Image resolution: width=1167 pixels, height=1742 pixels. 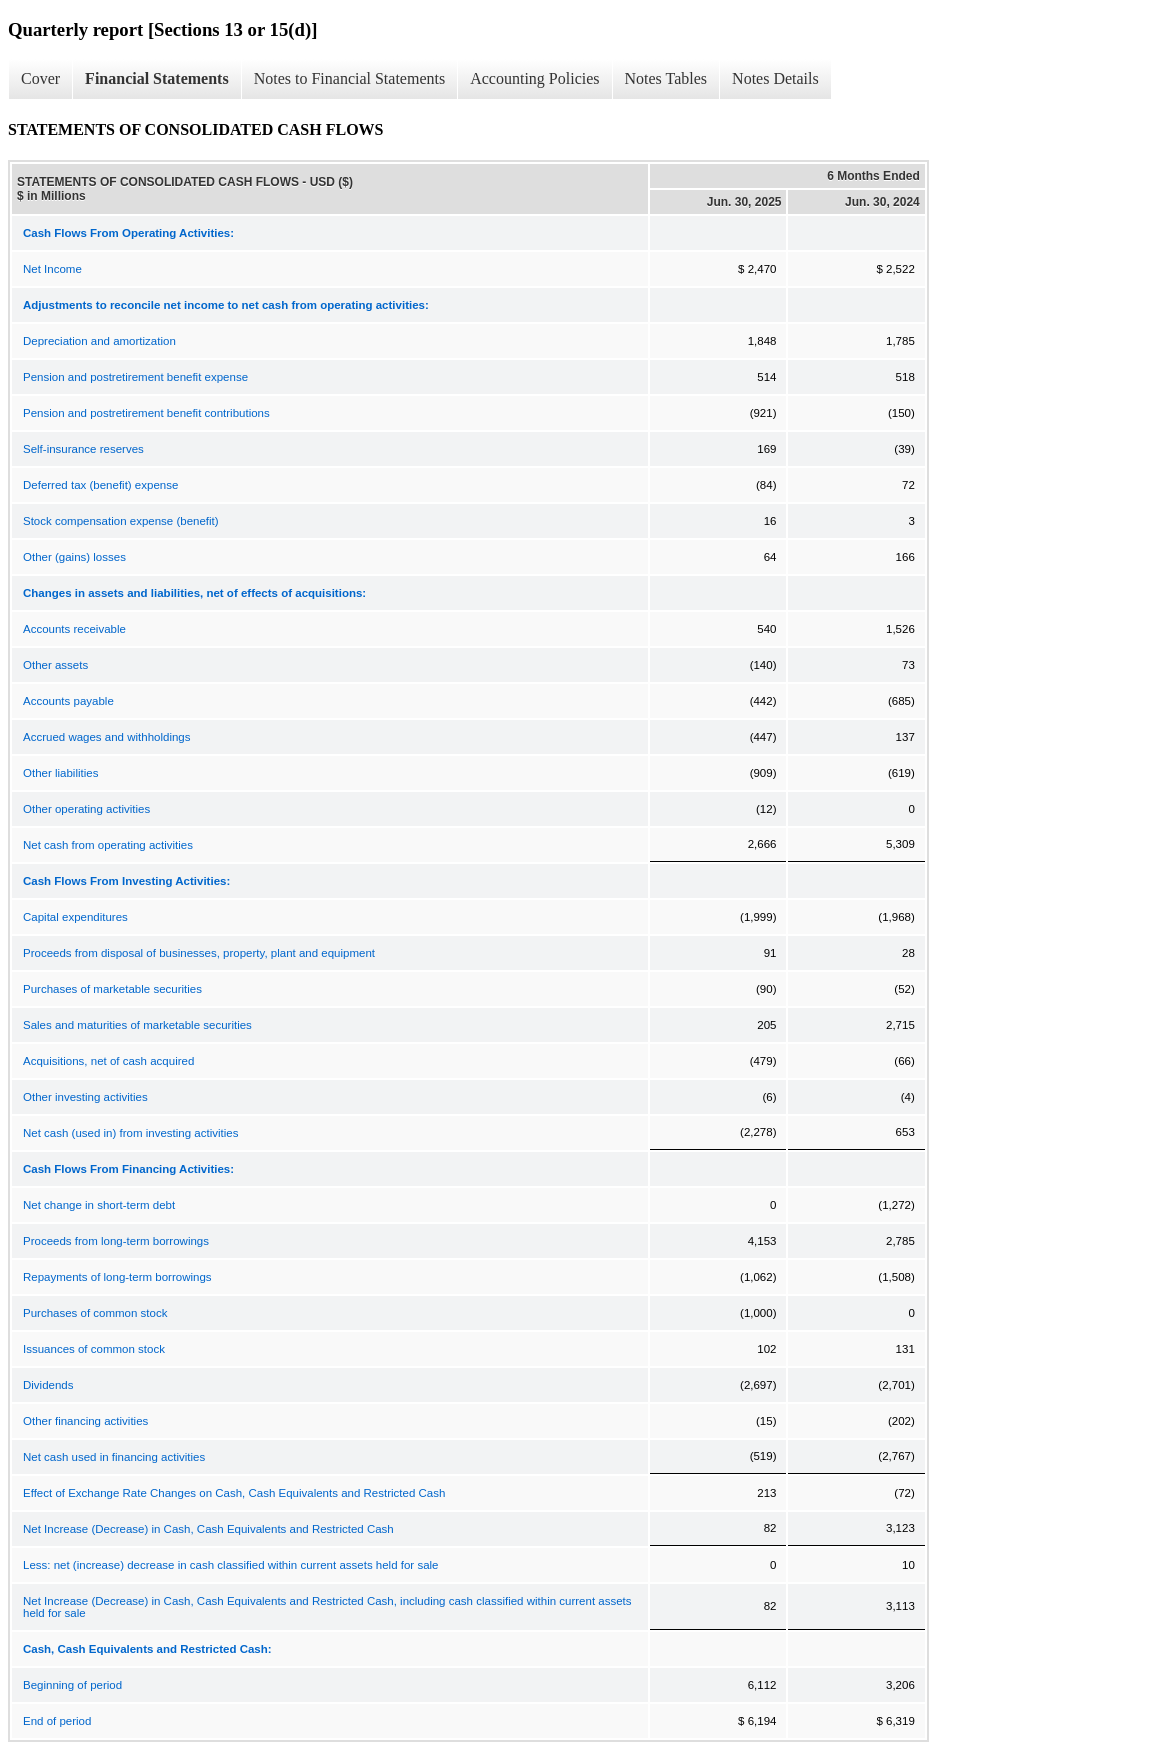 I want to click on Depreciation and amortization, so click(x=99, y=341).